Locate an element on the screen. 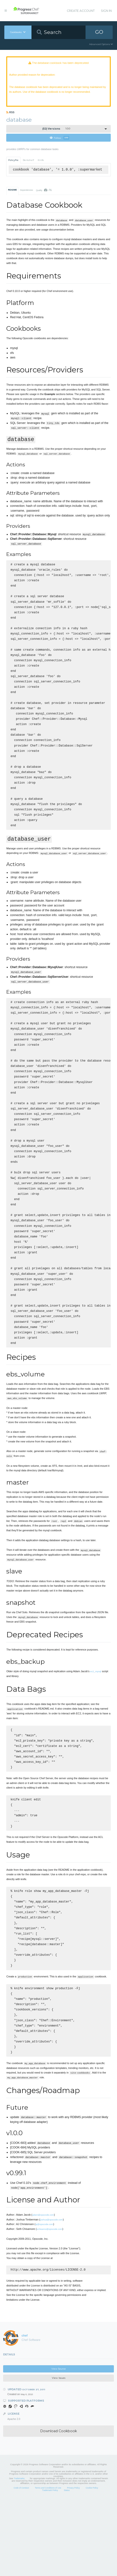  adam@opscode.com is located at coordinates (43, 2290).